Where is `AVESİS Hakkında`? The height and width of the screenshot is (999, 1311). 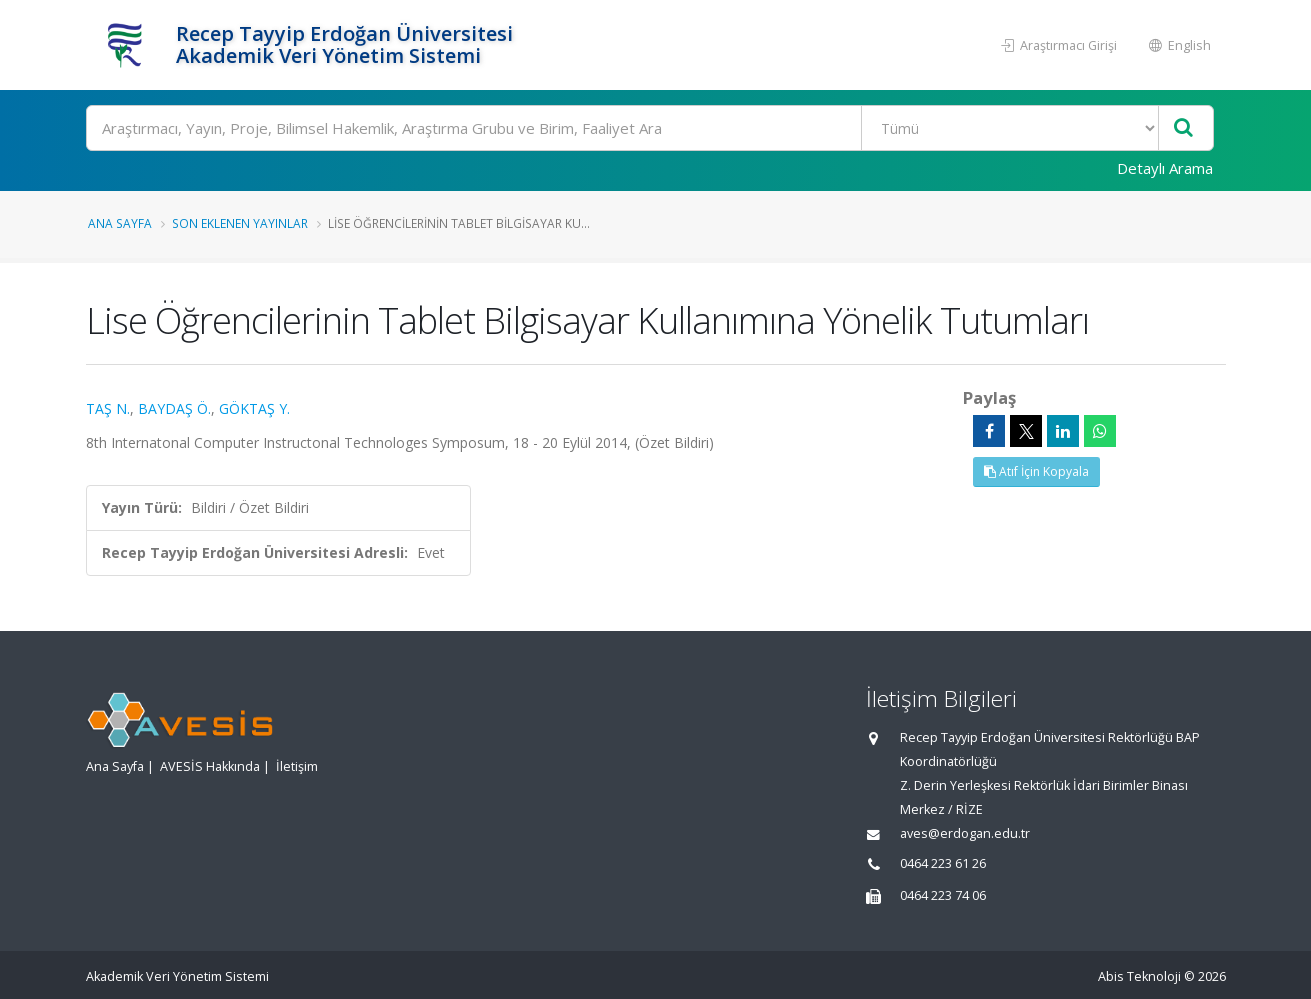
AVESİS Hakkında is located at coordinates (210, 766).